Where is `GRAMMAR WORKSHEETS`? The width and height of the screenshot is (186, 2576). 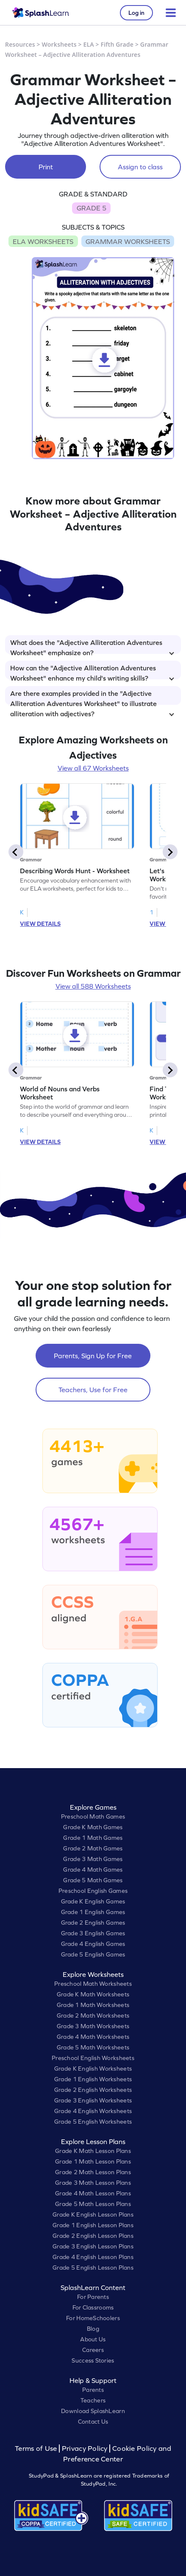 GRAMMAR WORKSHEETS is located at coordinates (128, 241).